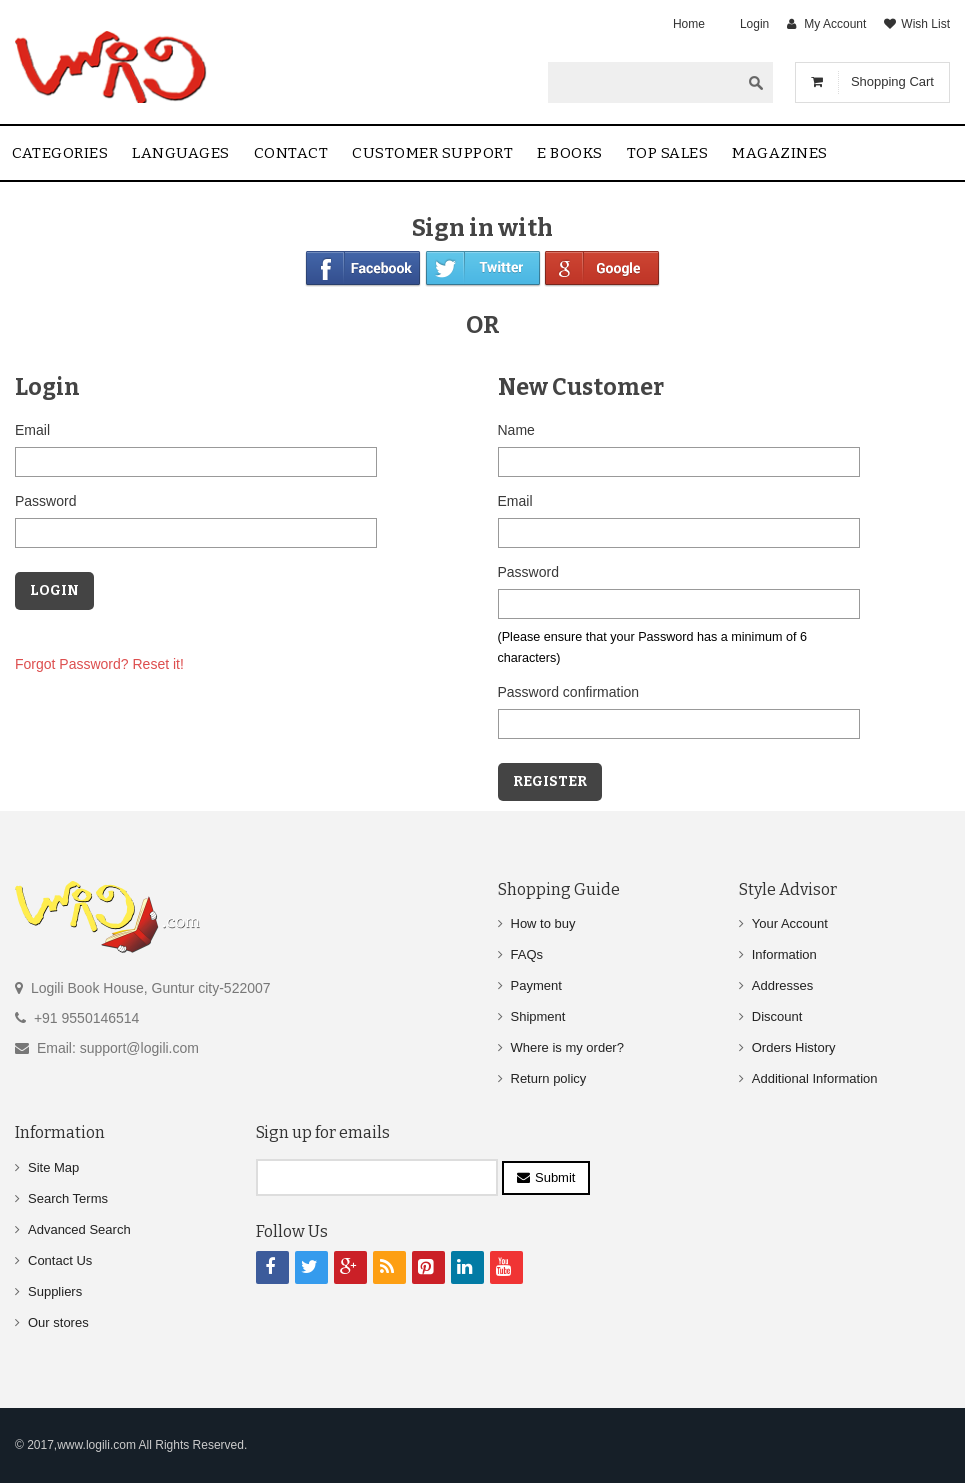 The width and height of the screenshot is (965, 1483). Describe the element at coordinates (543, 923) in the screenshot. I see `How to buy` at that location.